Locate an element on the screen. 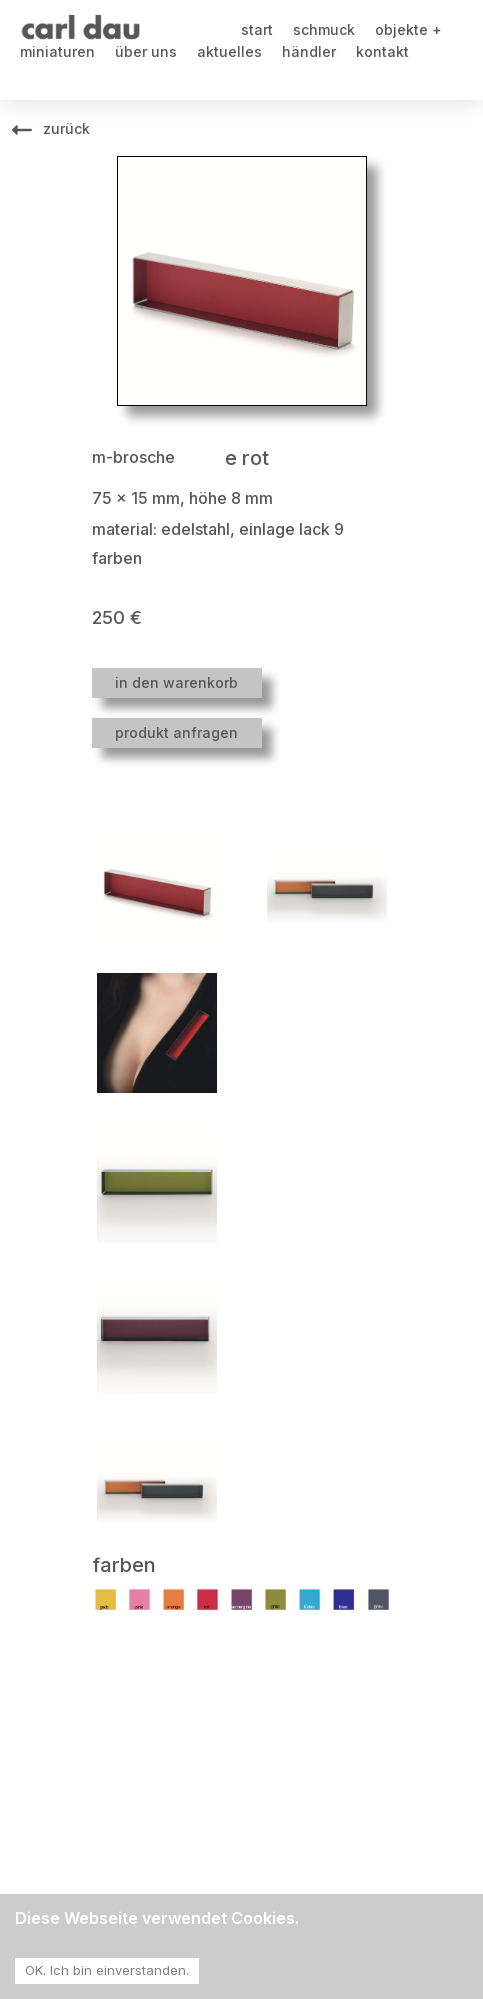 This screenshot has width=483, height=1999. kontakt is located at coordinates (382, 51).